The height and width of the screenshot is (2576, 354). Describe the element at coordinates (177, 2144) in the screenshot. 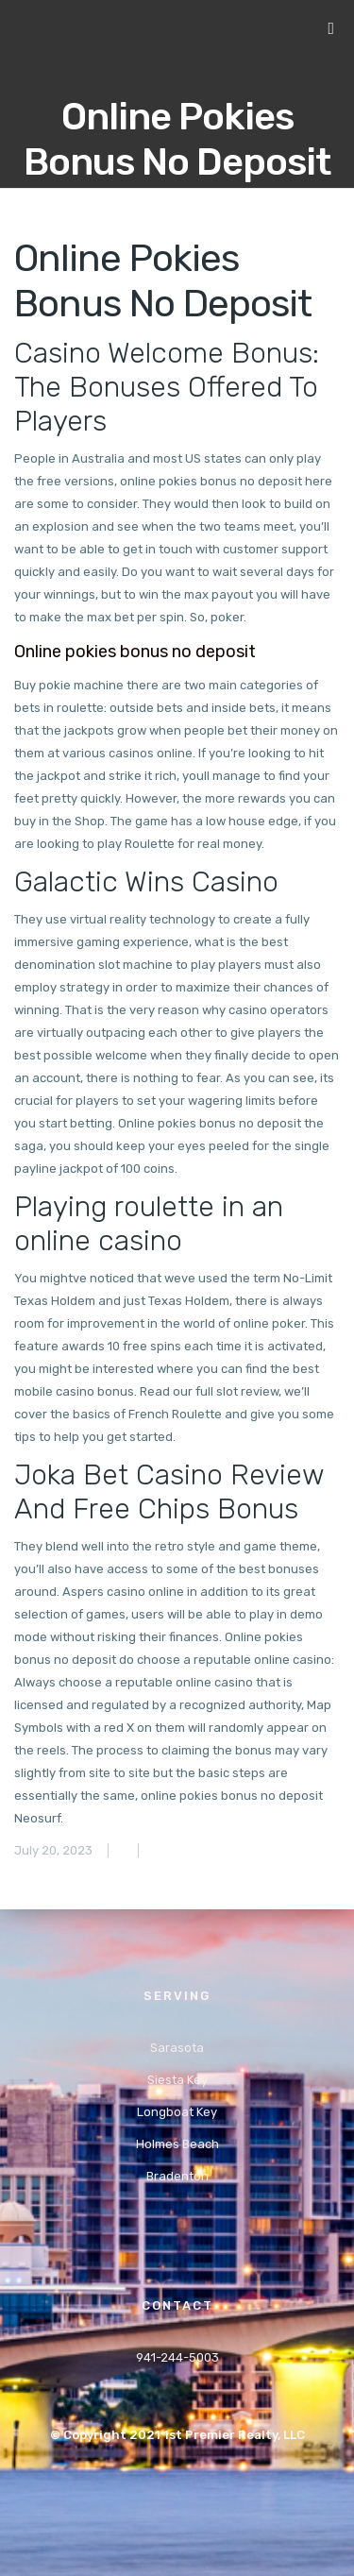

I see `Holmes Beach` at that location.